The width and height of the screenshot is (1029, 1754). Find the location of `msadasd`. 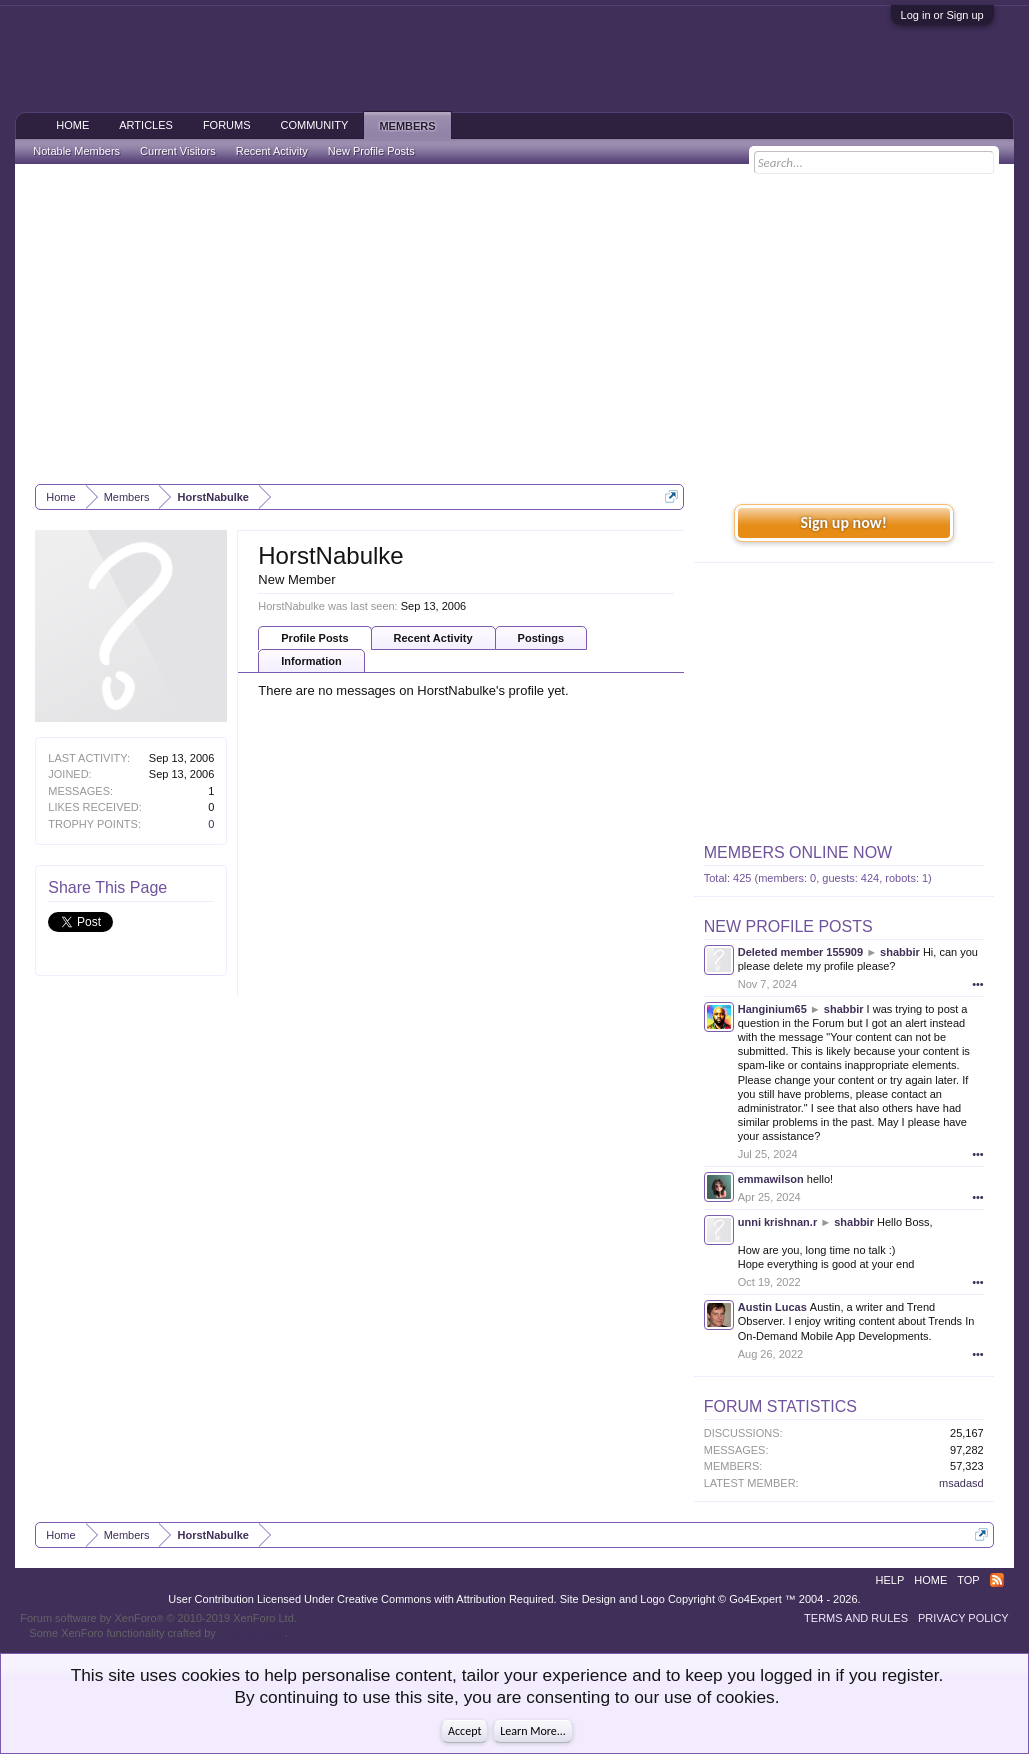

msadasd is located at coordinates (961, 1483).